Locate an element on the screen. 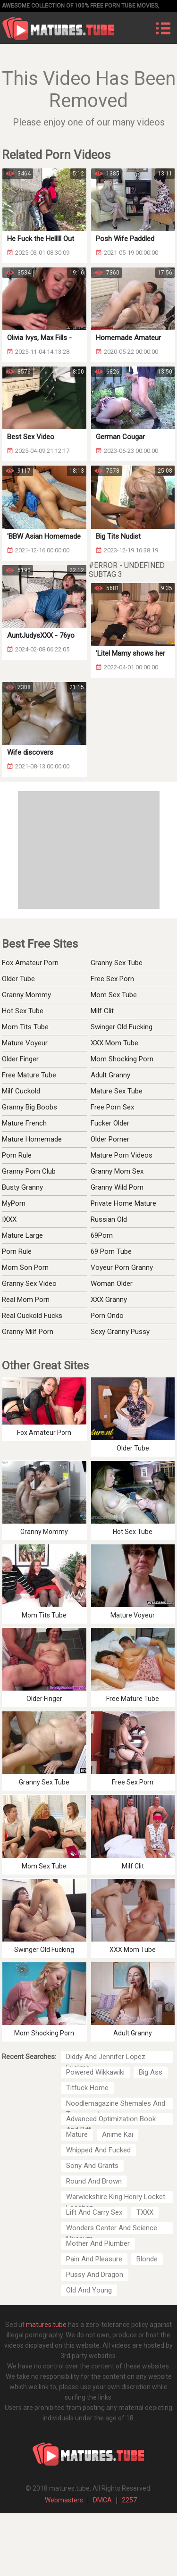  69 Porn Tube is located at coordinates (111, 1251).